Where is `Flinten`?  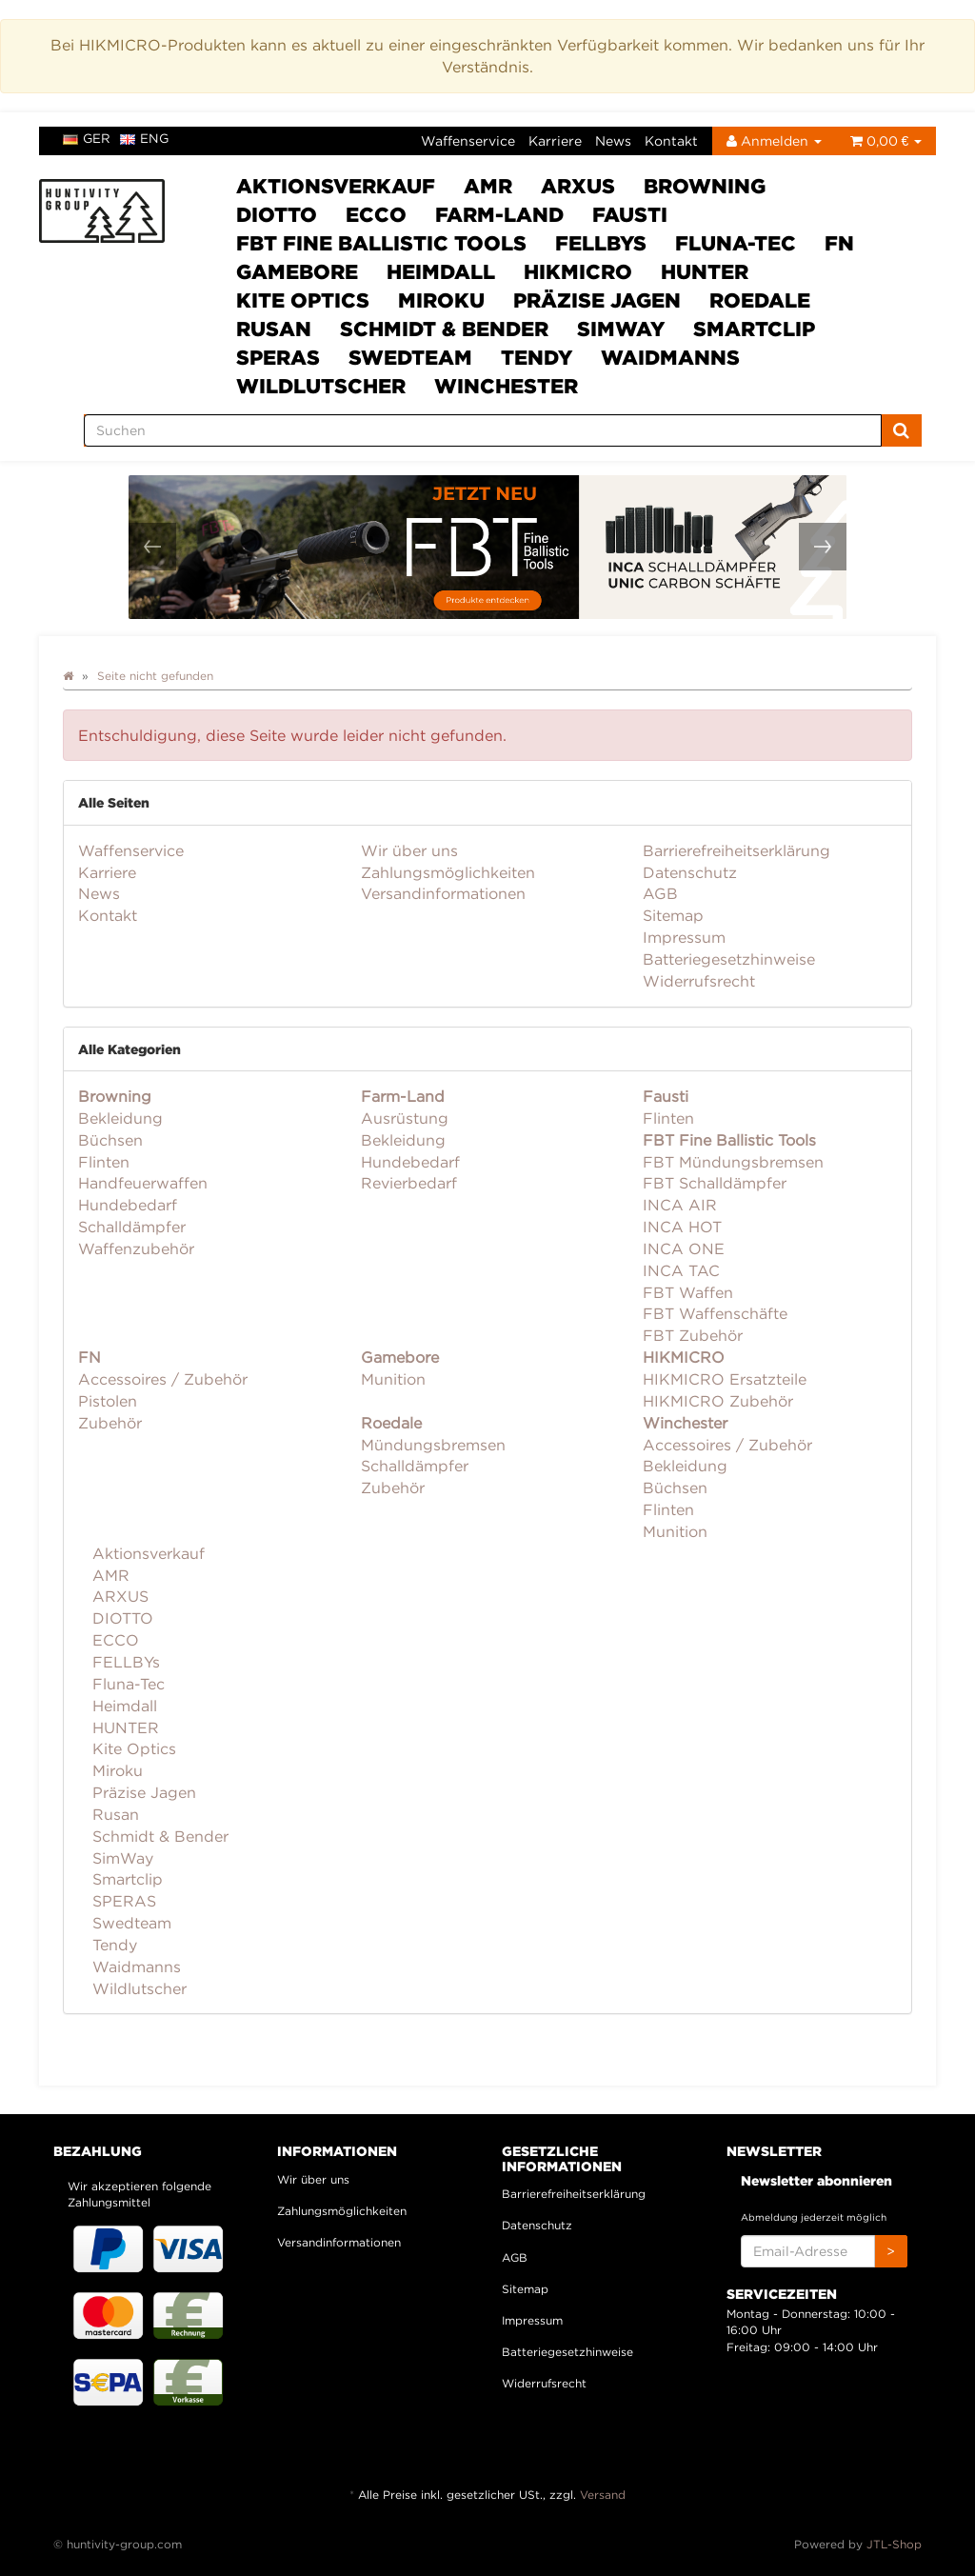 Flinten is located at coordinates (103, 1161).